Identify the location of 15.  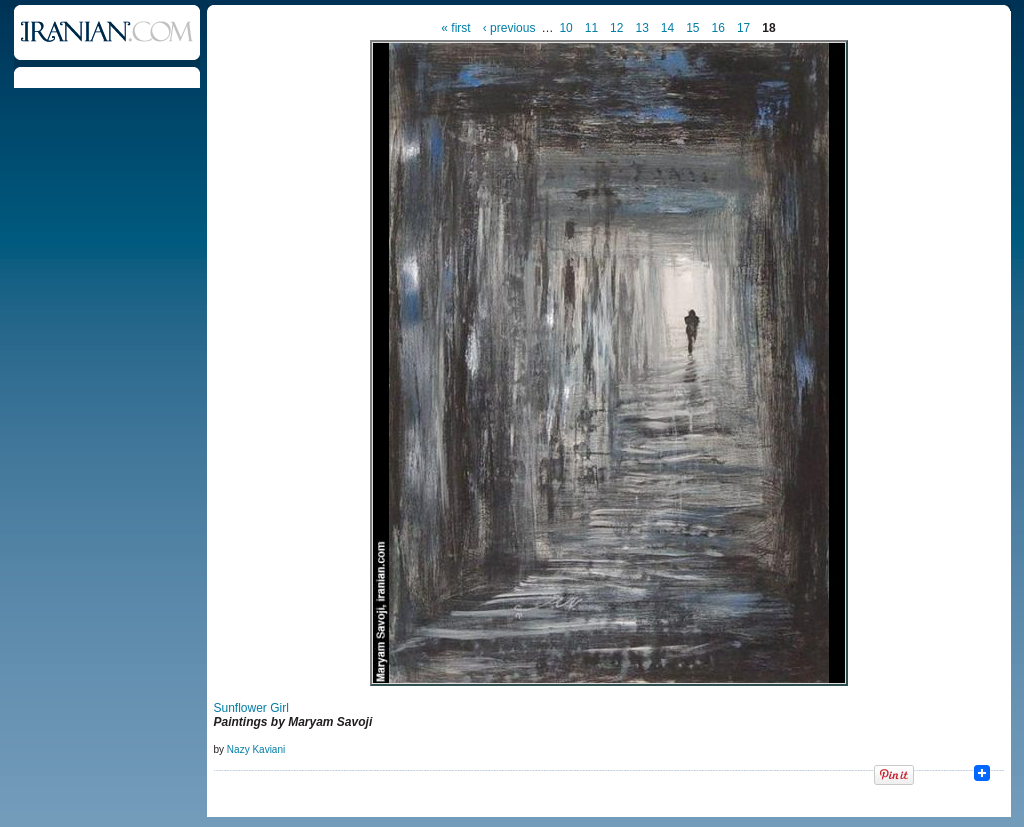
(692, 28).